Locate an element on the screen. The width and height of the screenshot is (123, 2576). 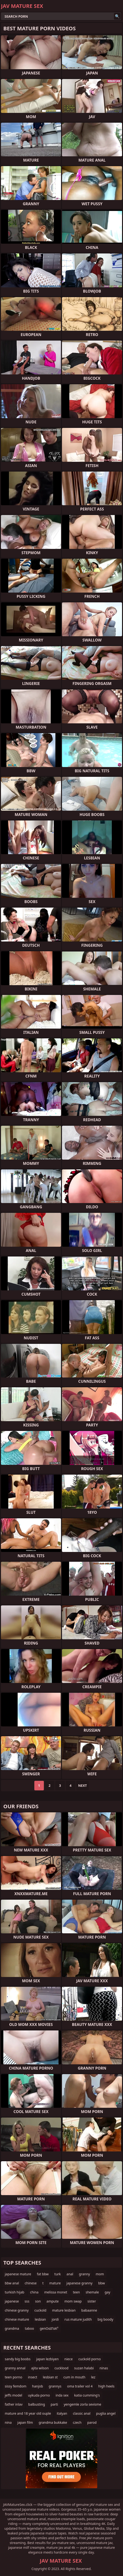
ampute is located at coordinates (52, 2301).